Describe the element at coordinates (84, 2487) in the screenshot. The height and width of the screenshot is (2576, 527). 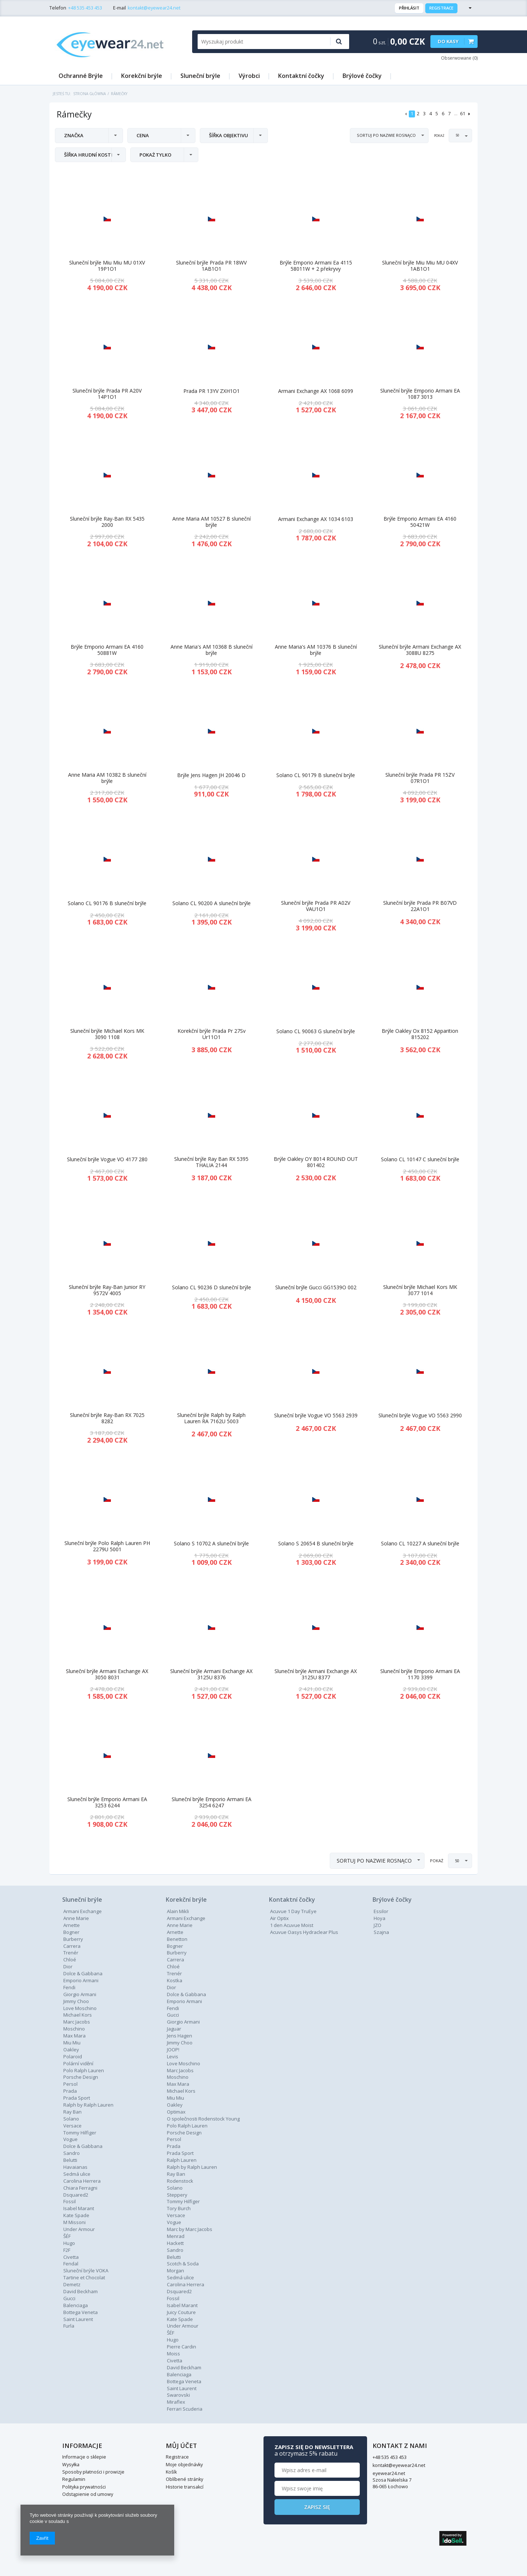
I see `Polityka prywatności` at that location.